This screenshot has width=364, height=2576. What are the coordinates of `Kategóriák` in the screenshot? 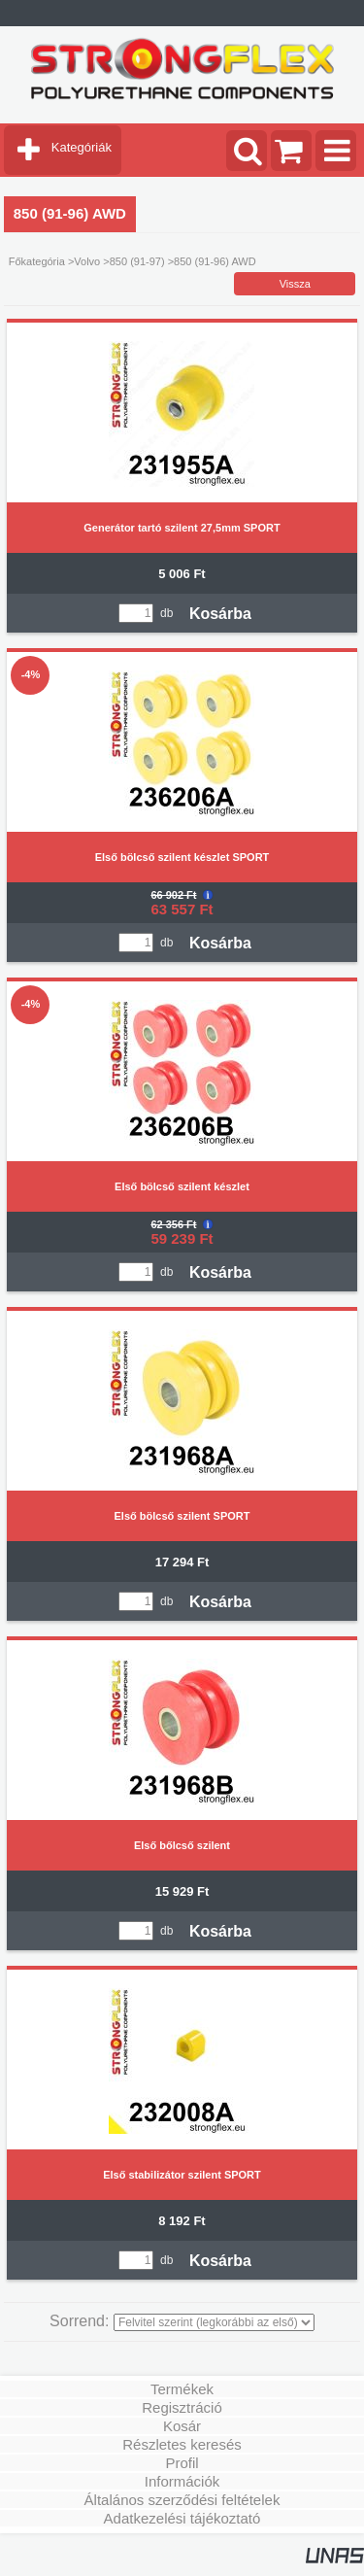 It's located at (81, 147).